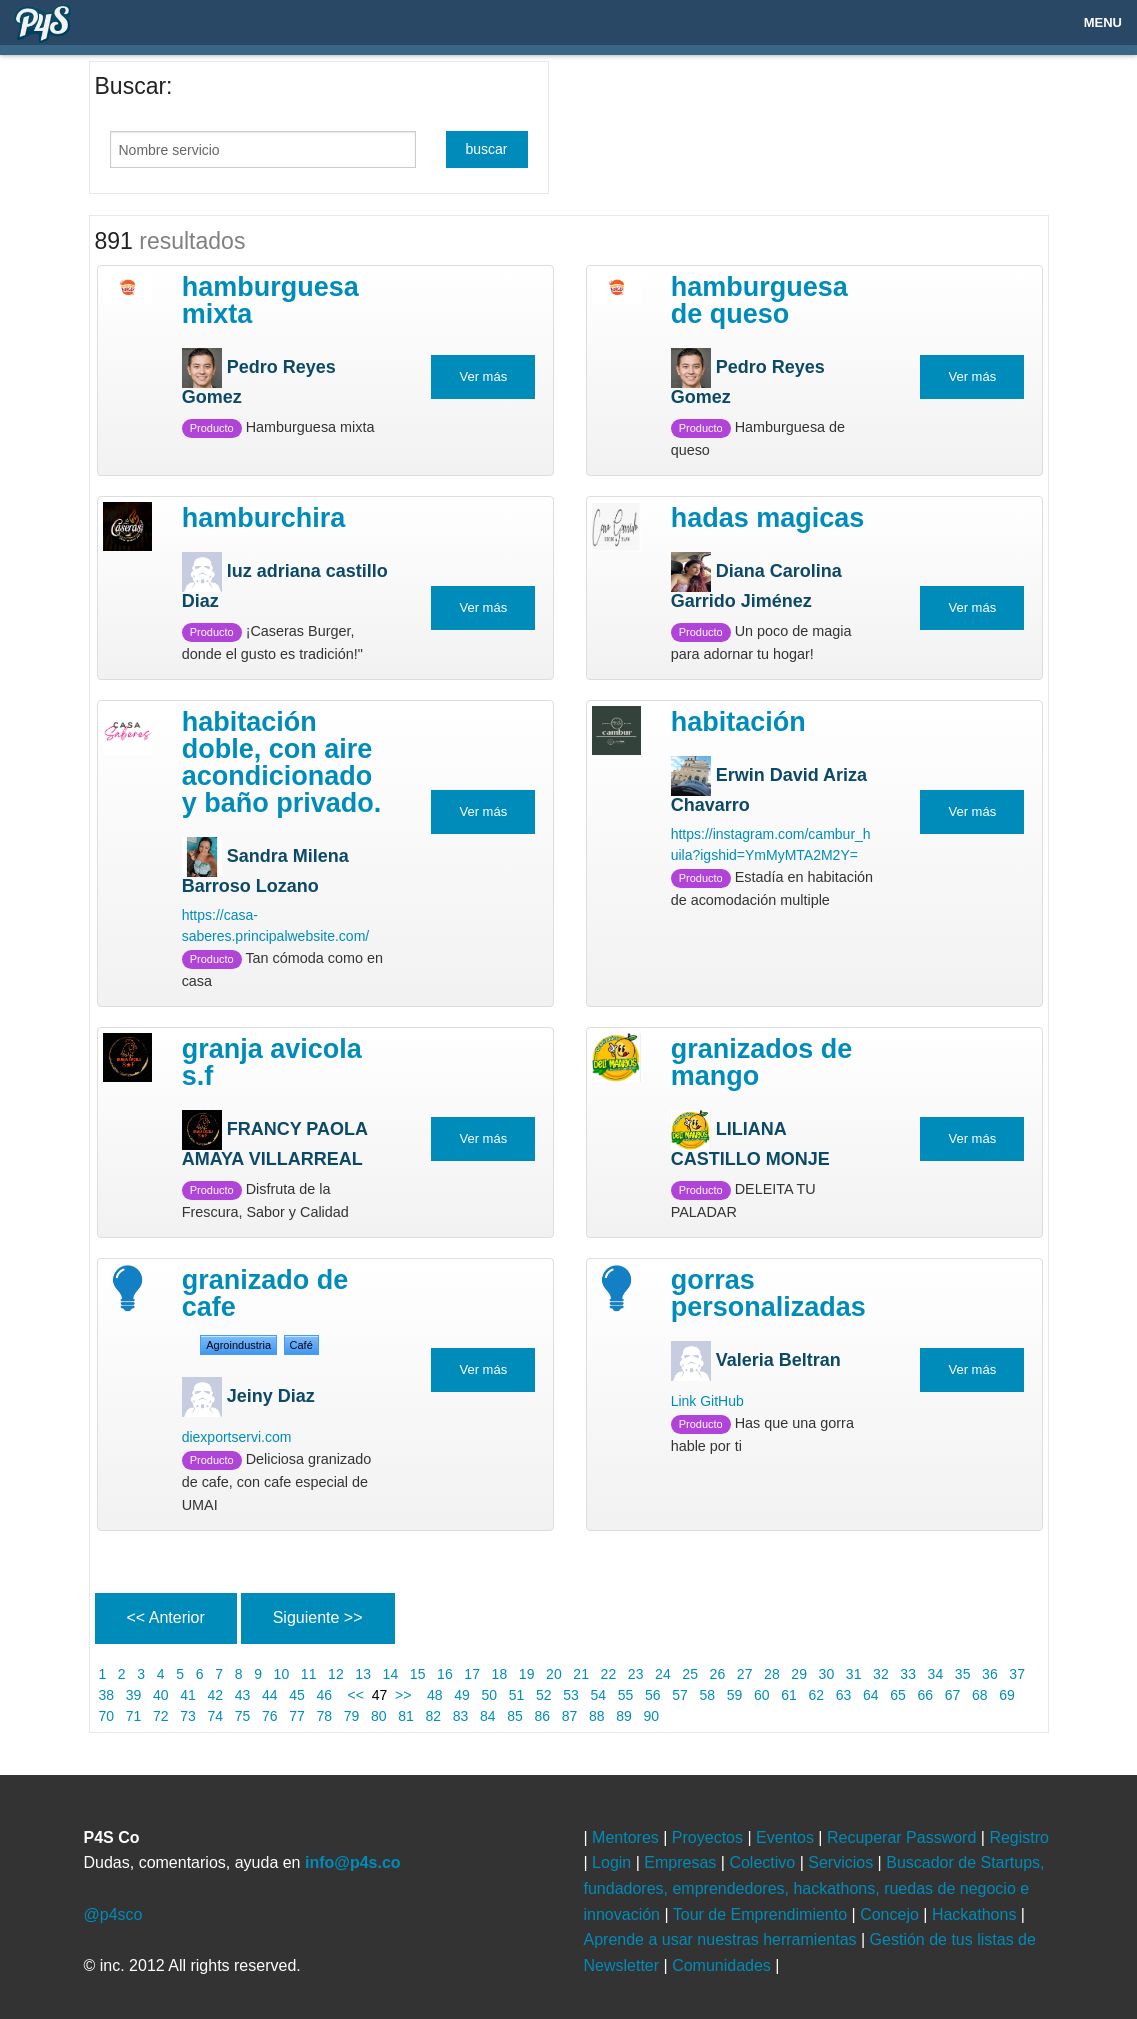  What do you see at coordinates (608, 1674) in the screenshot?
I see `22` at bounding box center [608, 1674].